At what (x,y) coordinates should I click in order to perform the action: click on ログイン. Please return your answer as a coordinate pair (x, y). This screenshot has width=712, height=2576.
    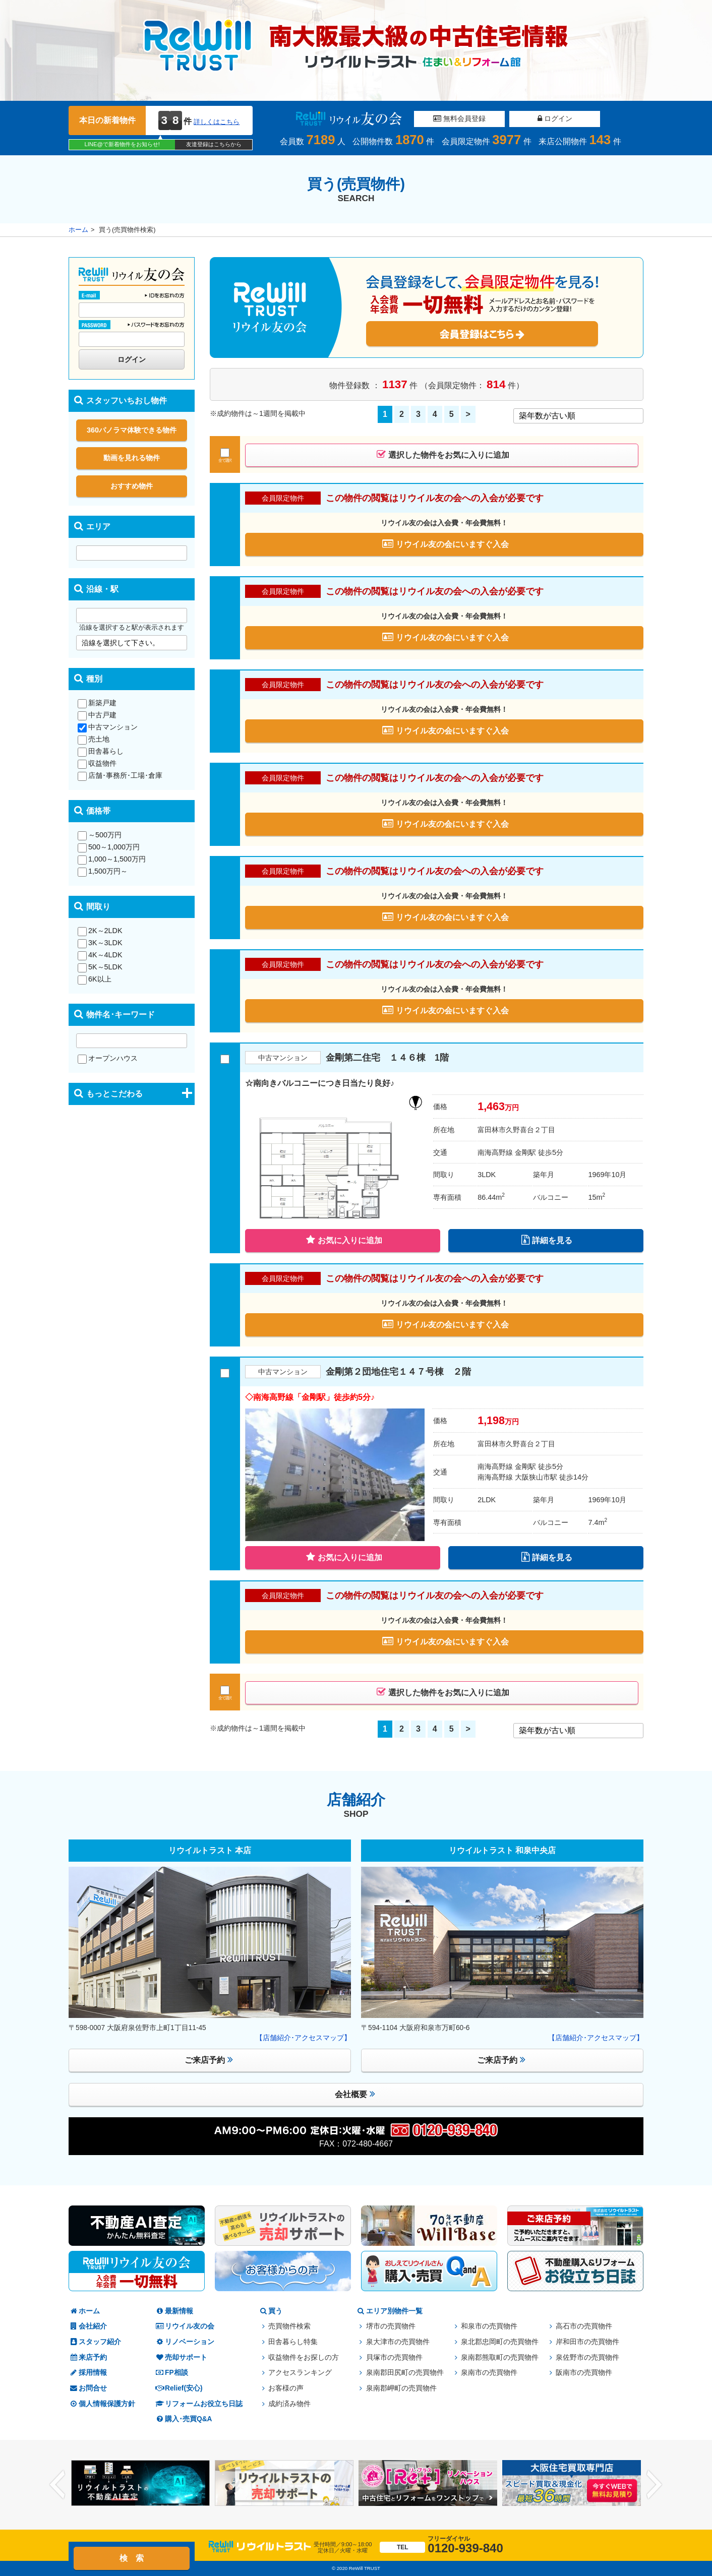
    Looking at the image, I should click on (555, 118).